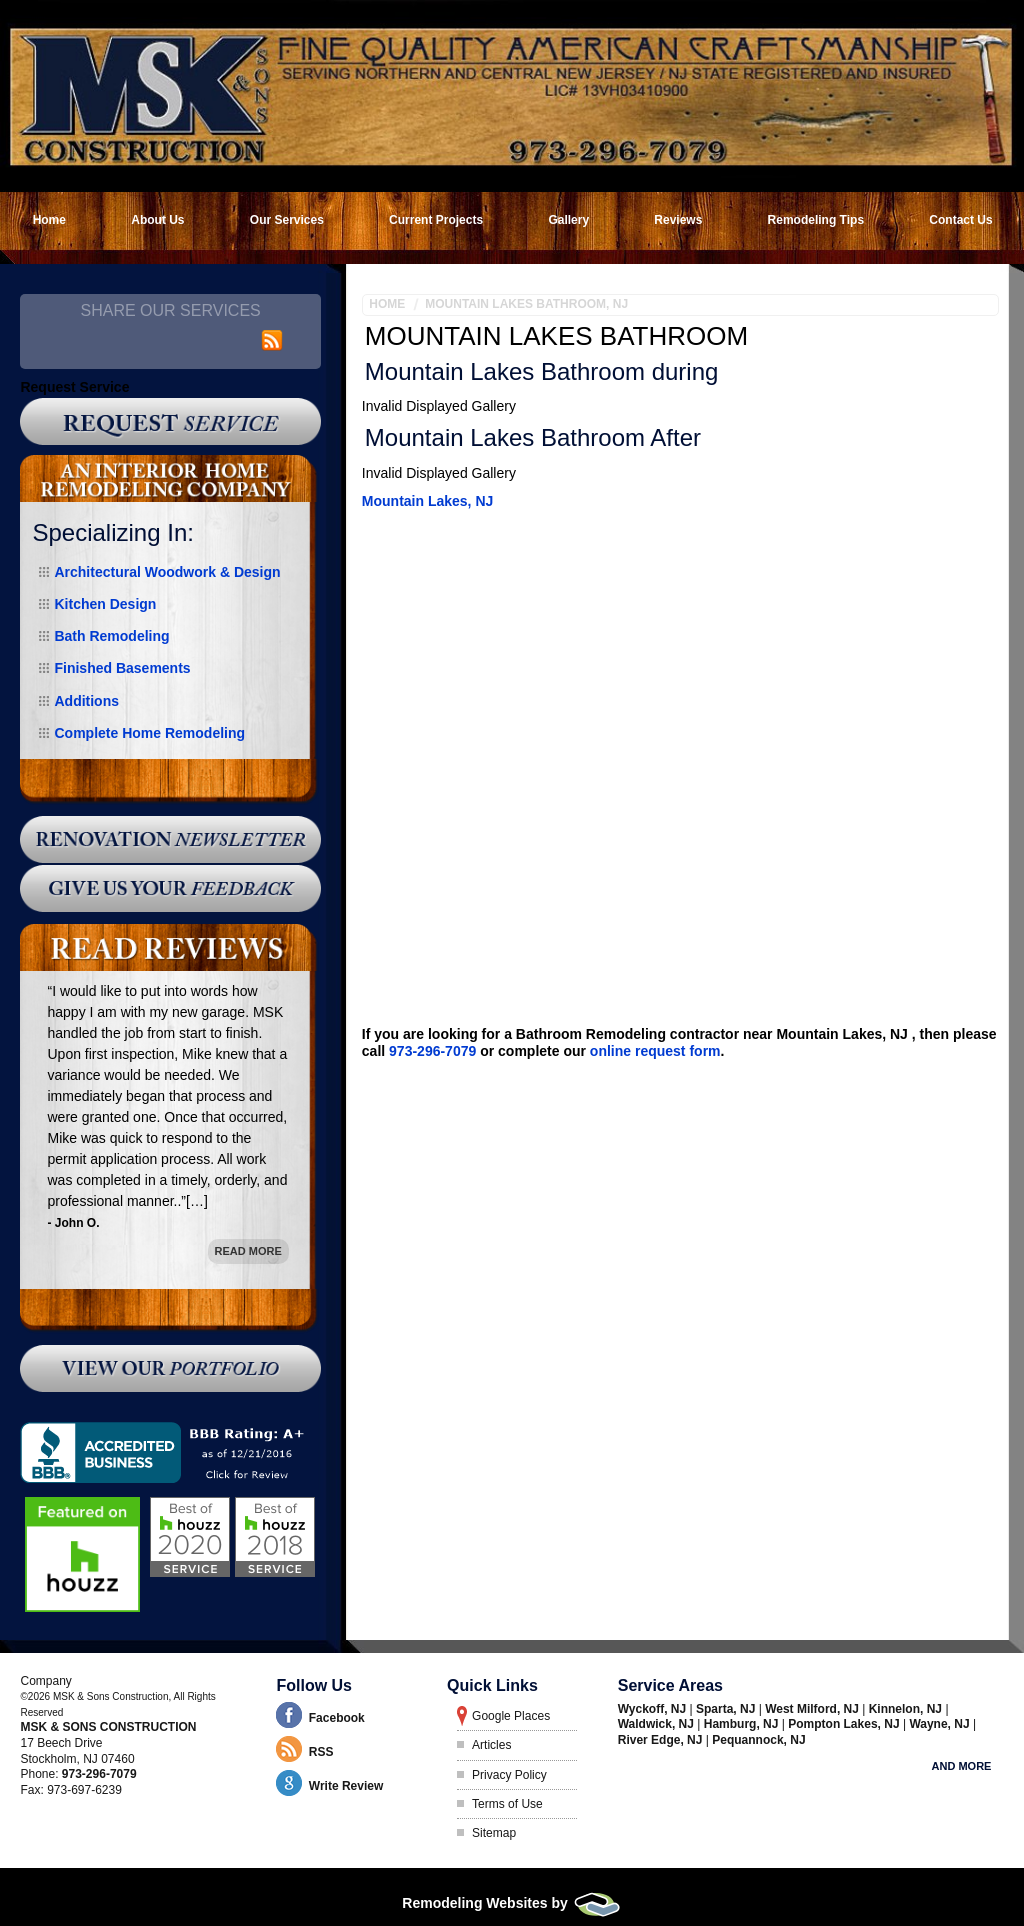 The image size is (1024, 1926). What do you see at coordinates (86, 701) in the screenshot?
I see `Additions` at bounding box center [86, 701].